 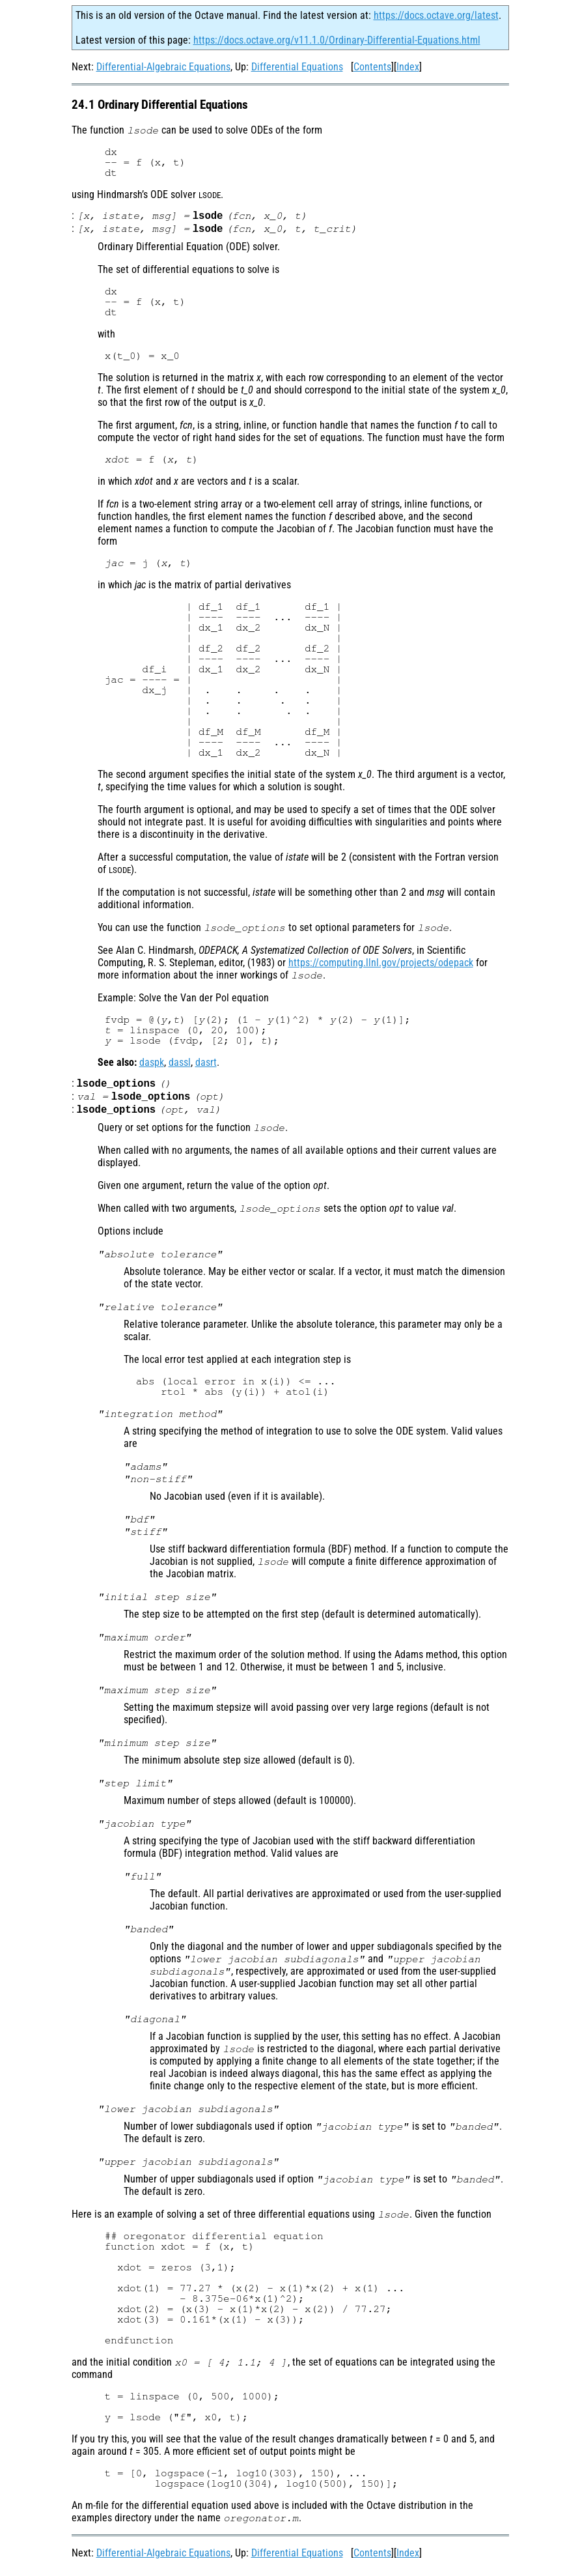 What do you see at coordinates (297, 67) in the screenshot?
I see `Differential Equations` at bounding box center [297, 67].